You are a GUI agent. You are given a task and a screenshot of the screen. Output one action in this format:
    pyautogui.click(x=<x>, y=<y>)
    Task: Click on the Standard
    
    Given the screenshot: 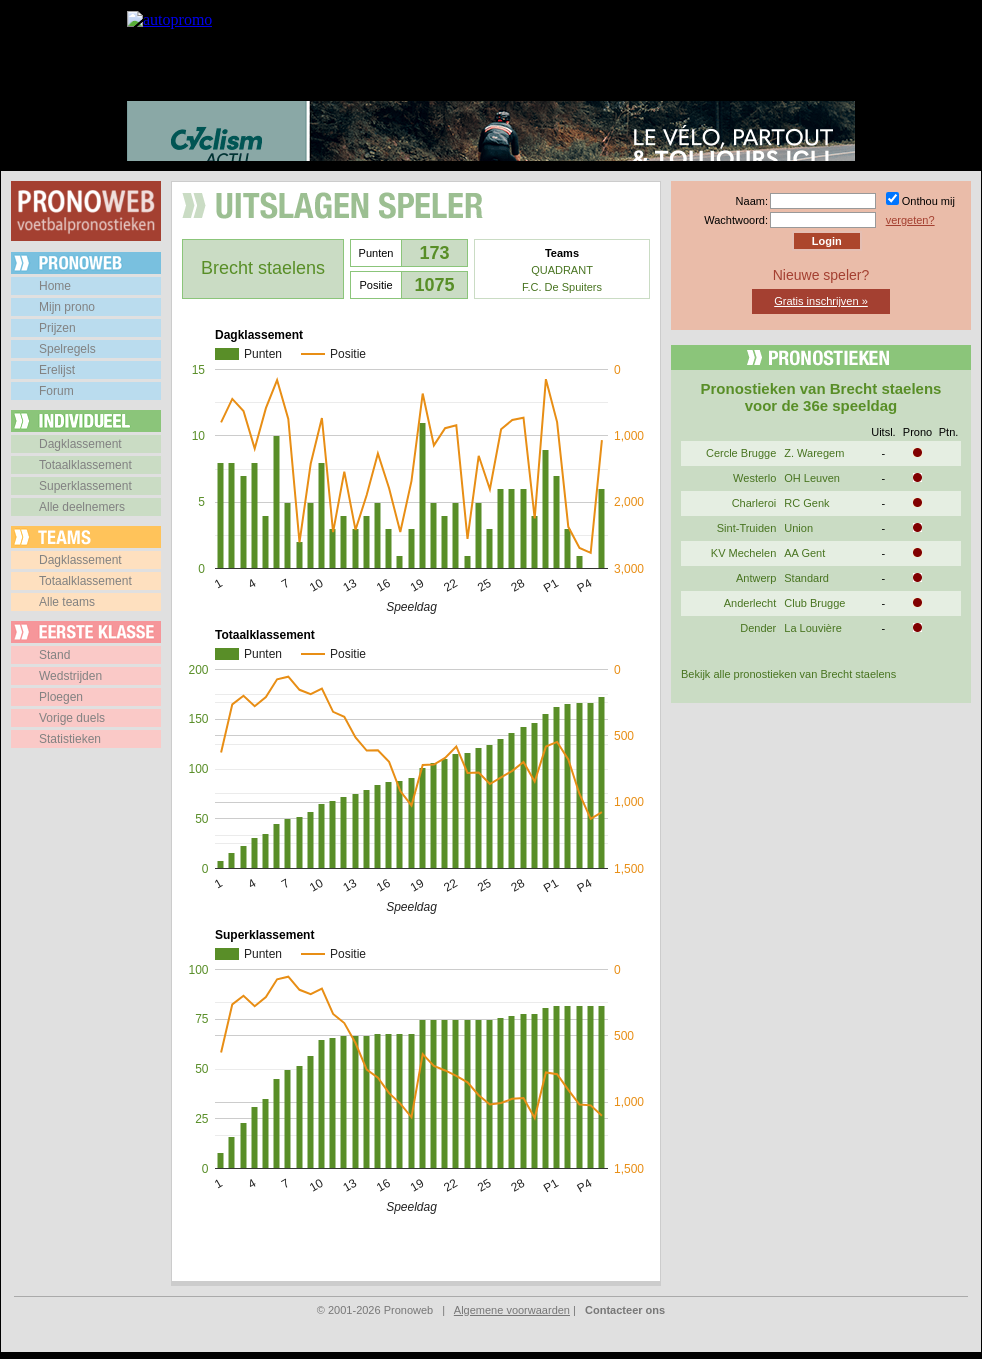 What is the action you would take?
    pyautogui.click(x=806, y=578)
    